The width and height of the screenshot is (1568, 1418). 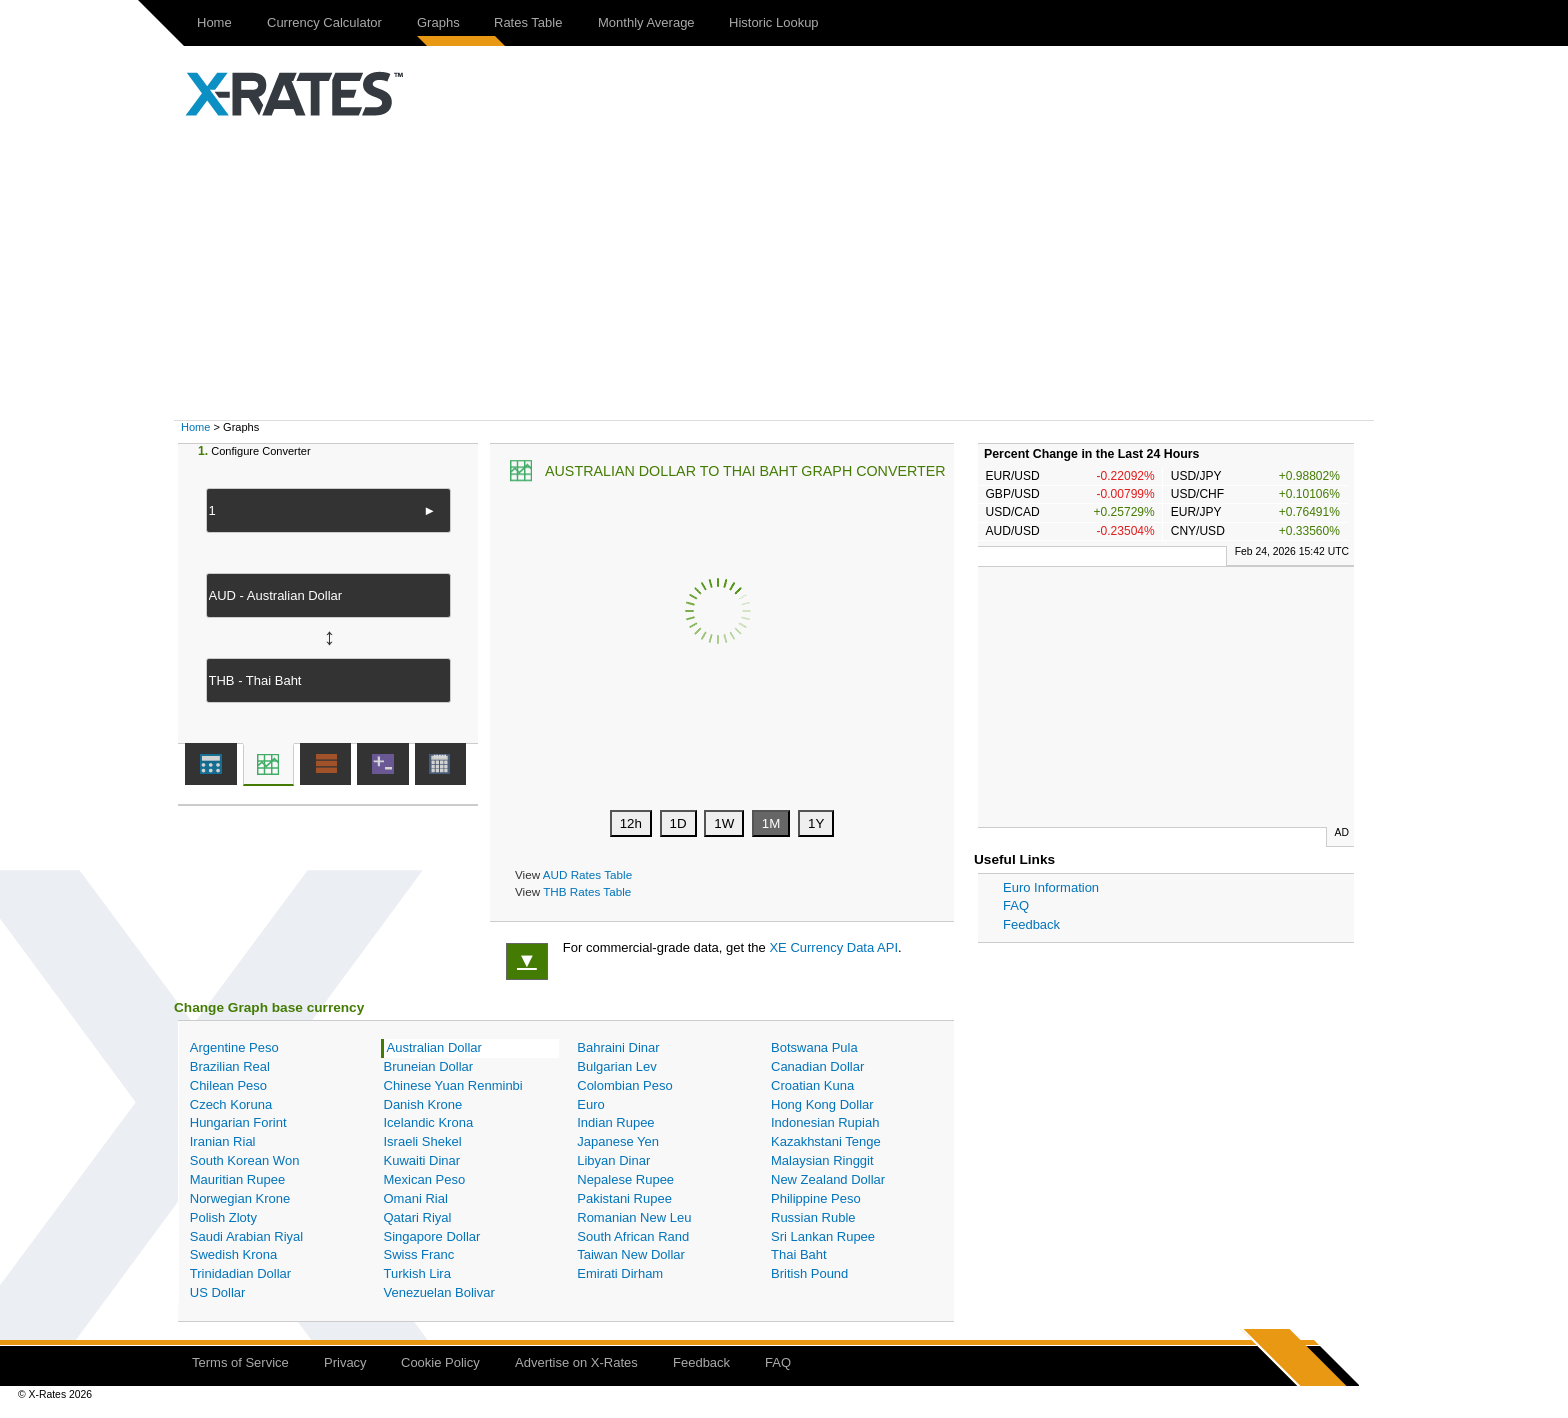 What do you see at coordinates (528, 22) in the screenshot?
I see `Rates Table` at bounding box center [528, 22].